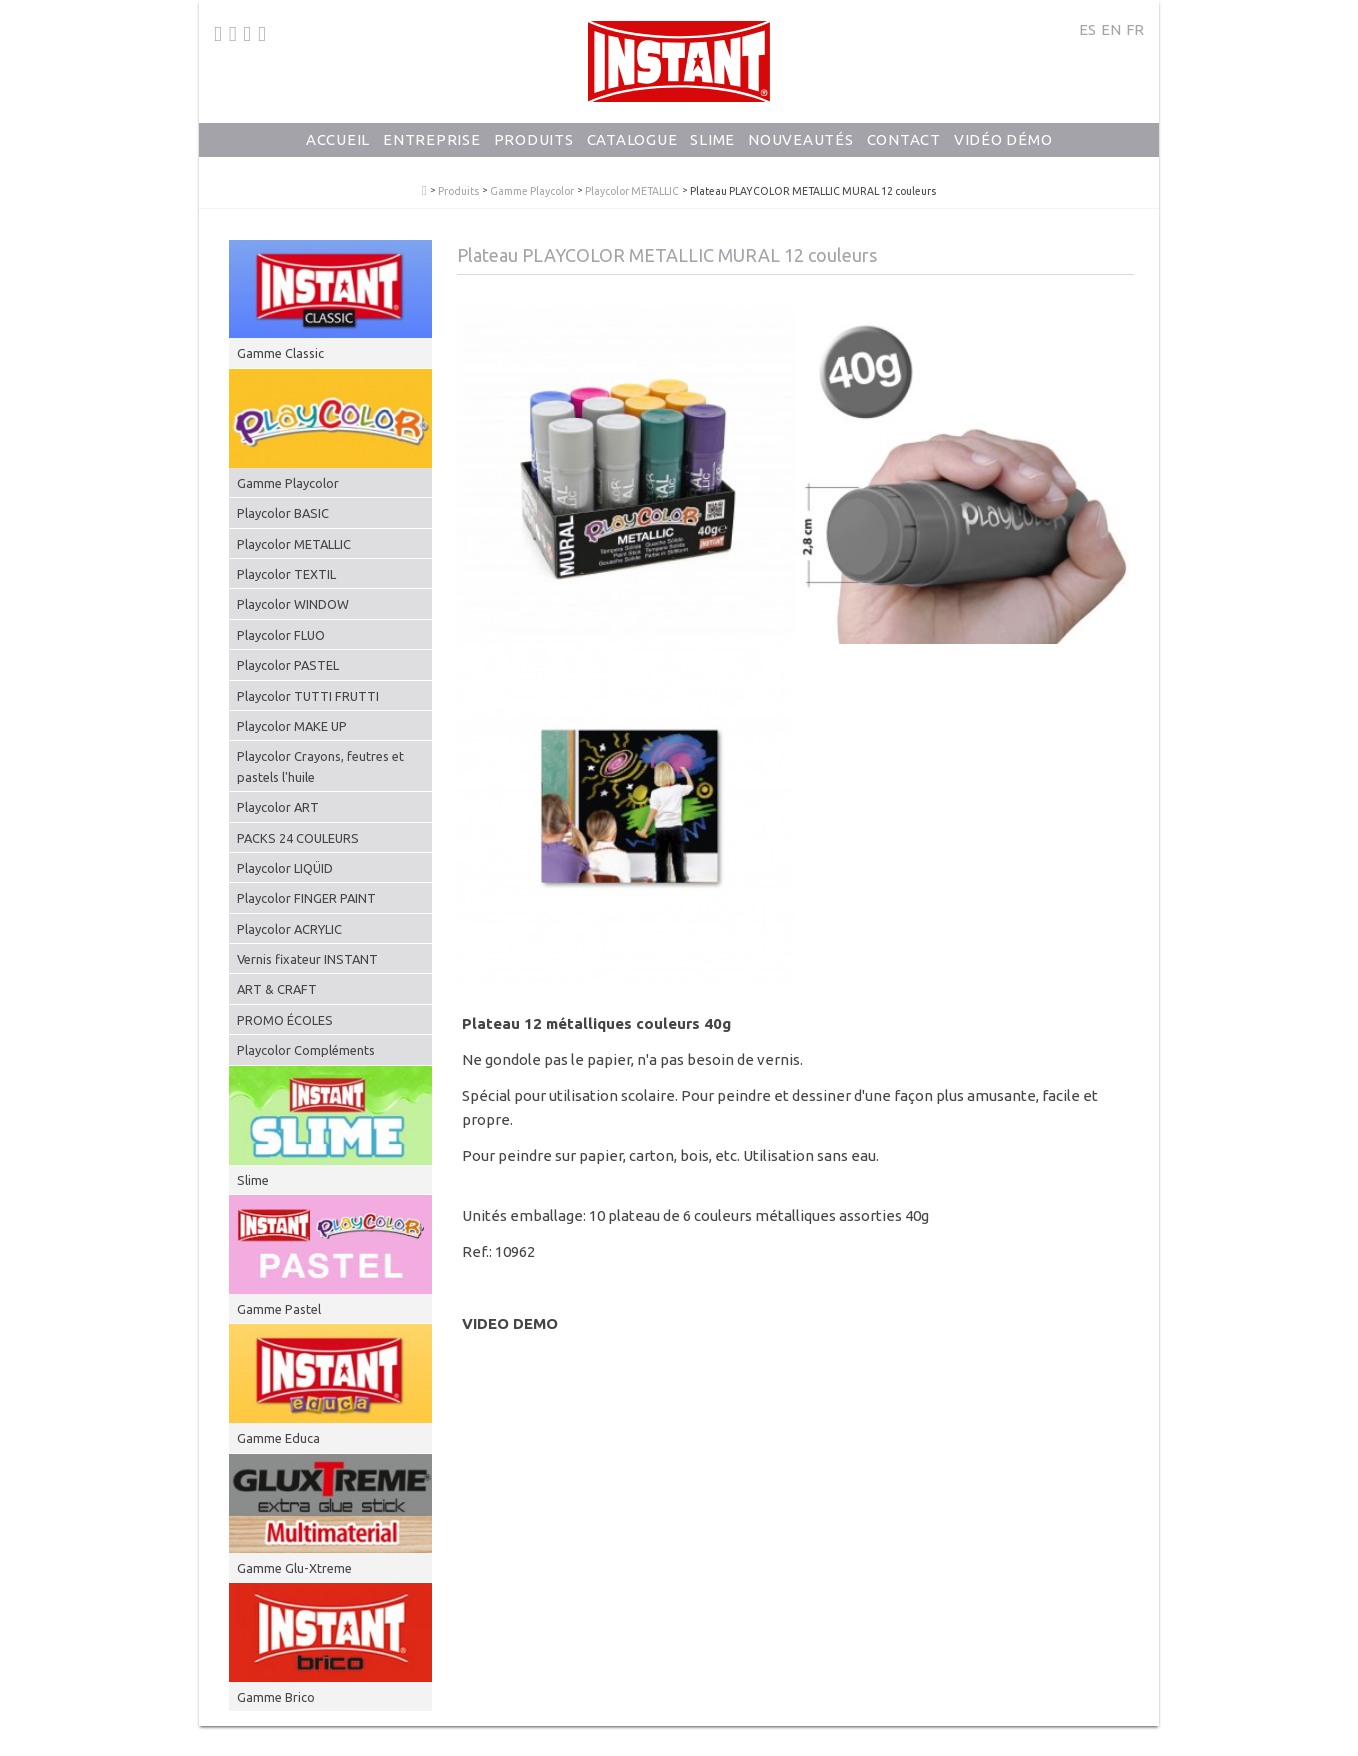 This screenshot has height=1756, width=1358. What do you see at coordinates (281, 635) in the screenshot?
I see `Playcolor FLUO` at bounding box center [281, 635].